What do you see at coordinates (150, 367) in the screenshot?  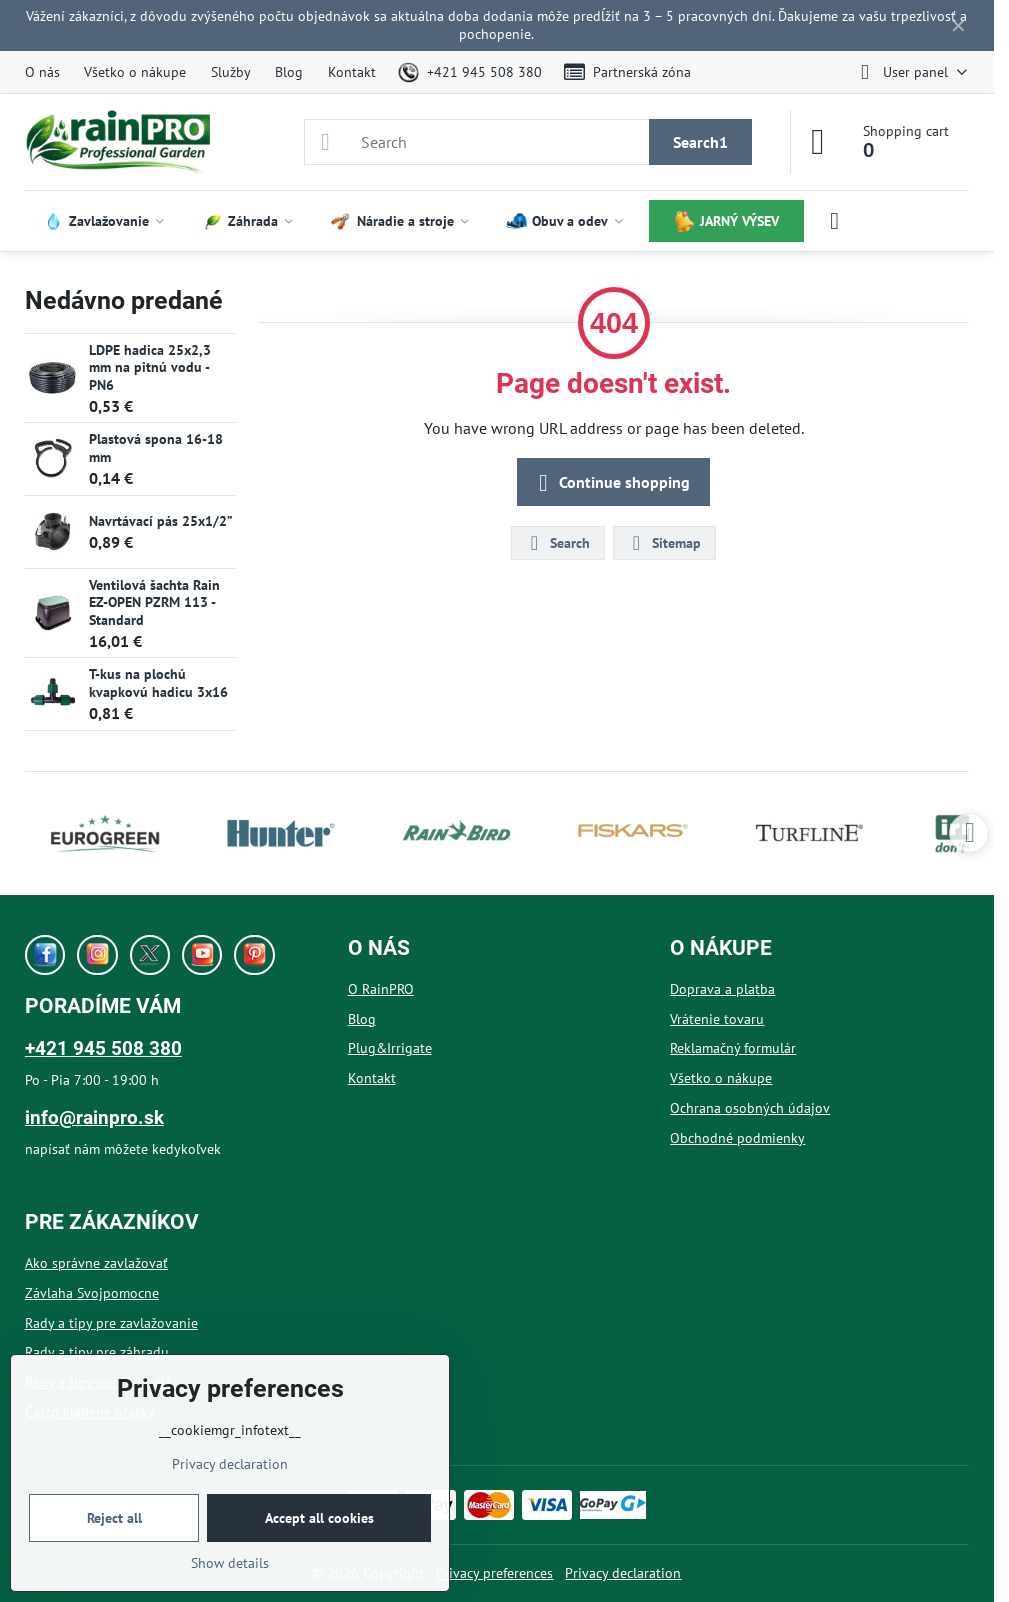 I see `LDPE hadica 25x2,3 mm na pitnú vodu - PN6` at bounding box center [150, 367].